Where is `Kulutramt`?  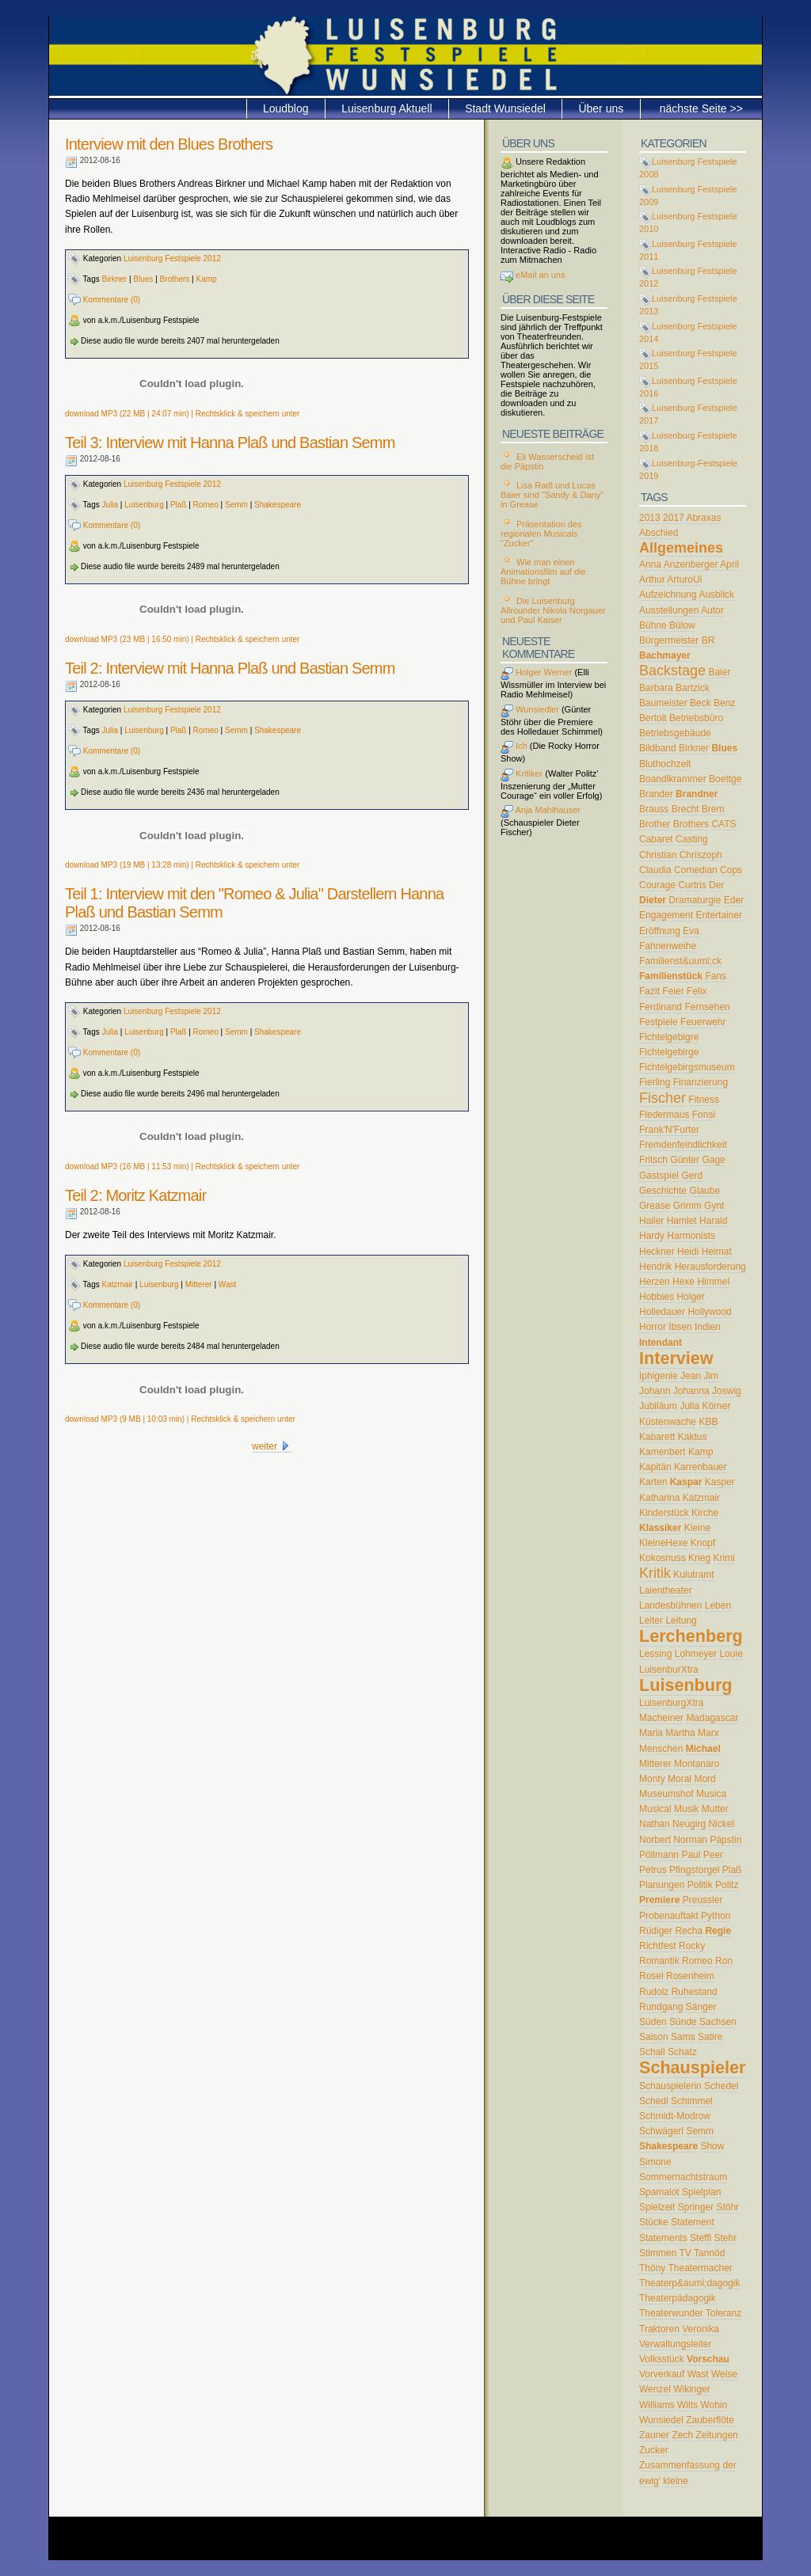 Kulutramt is located at coordinates (693, 1574).